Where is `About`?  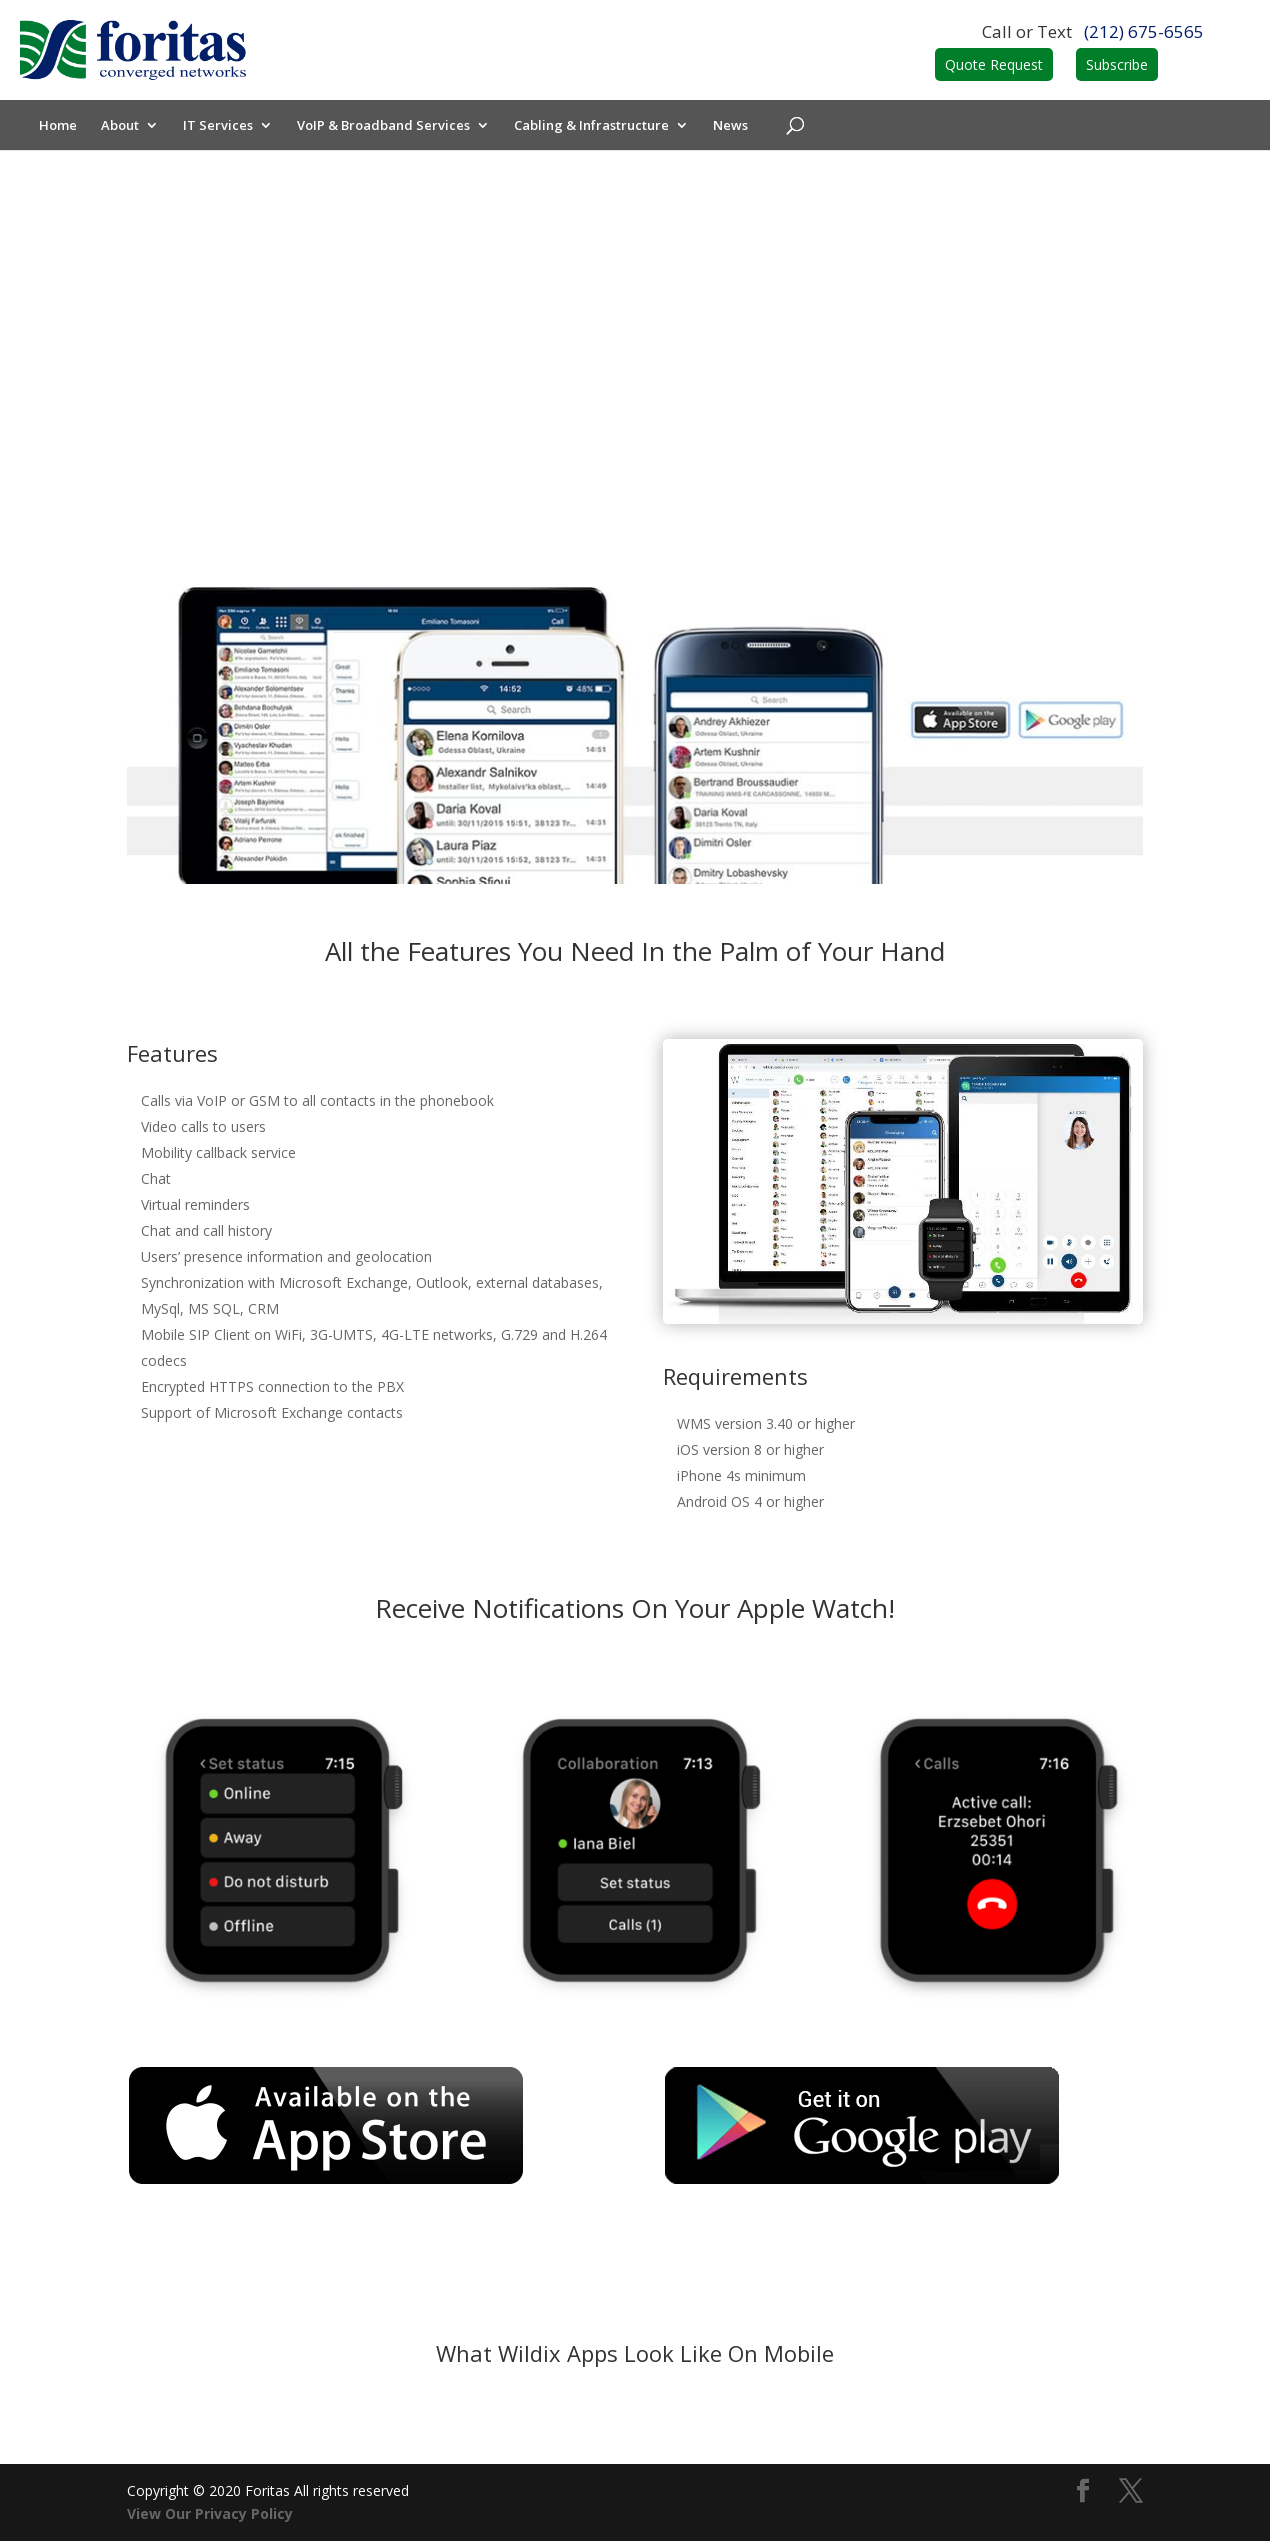 About is located at coordinates (121, 126).